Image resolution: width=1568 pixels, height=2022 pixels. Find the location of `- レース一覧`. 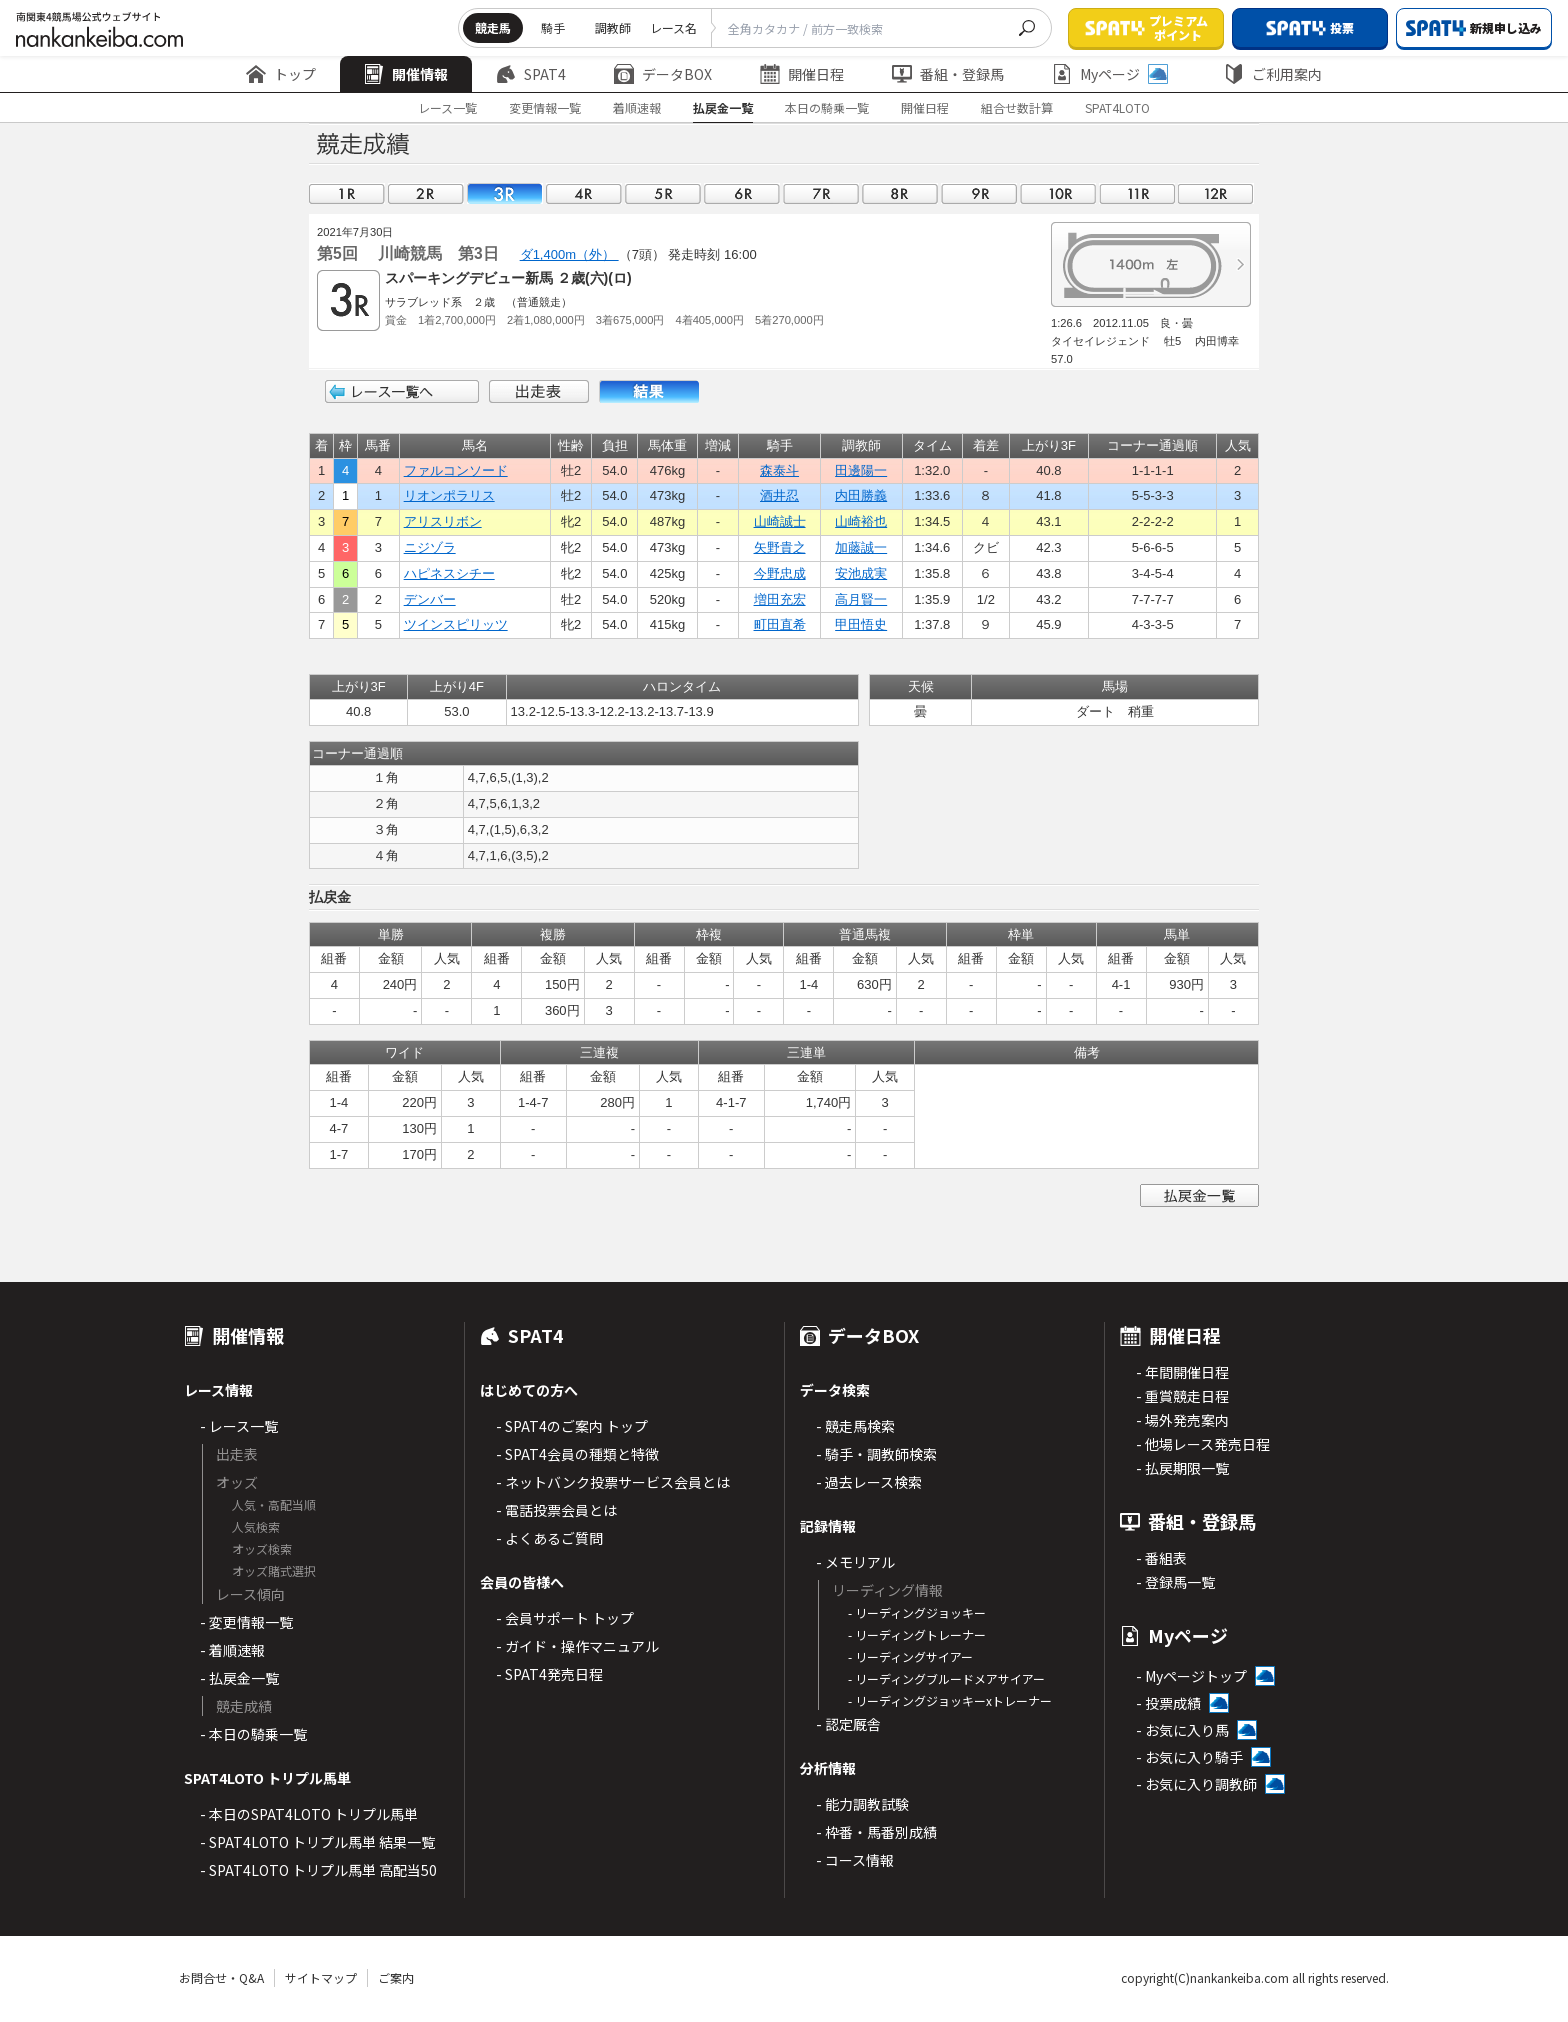

- レース一覧 is located at coordinates (239, 1426).